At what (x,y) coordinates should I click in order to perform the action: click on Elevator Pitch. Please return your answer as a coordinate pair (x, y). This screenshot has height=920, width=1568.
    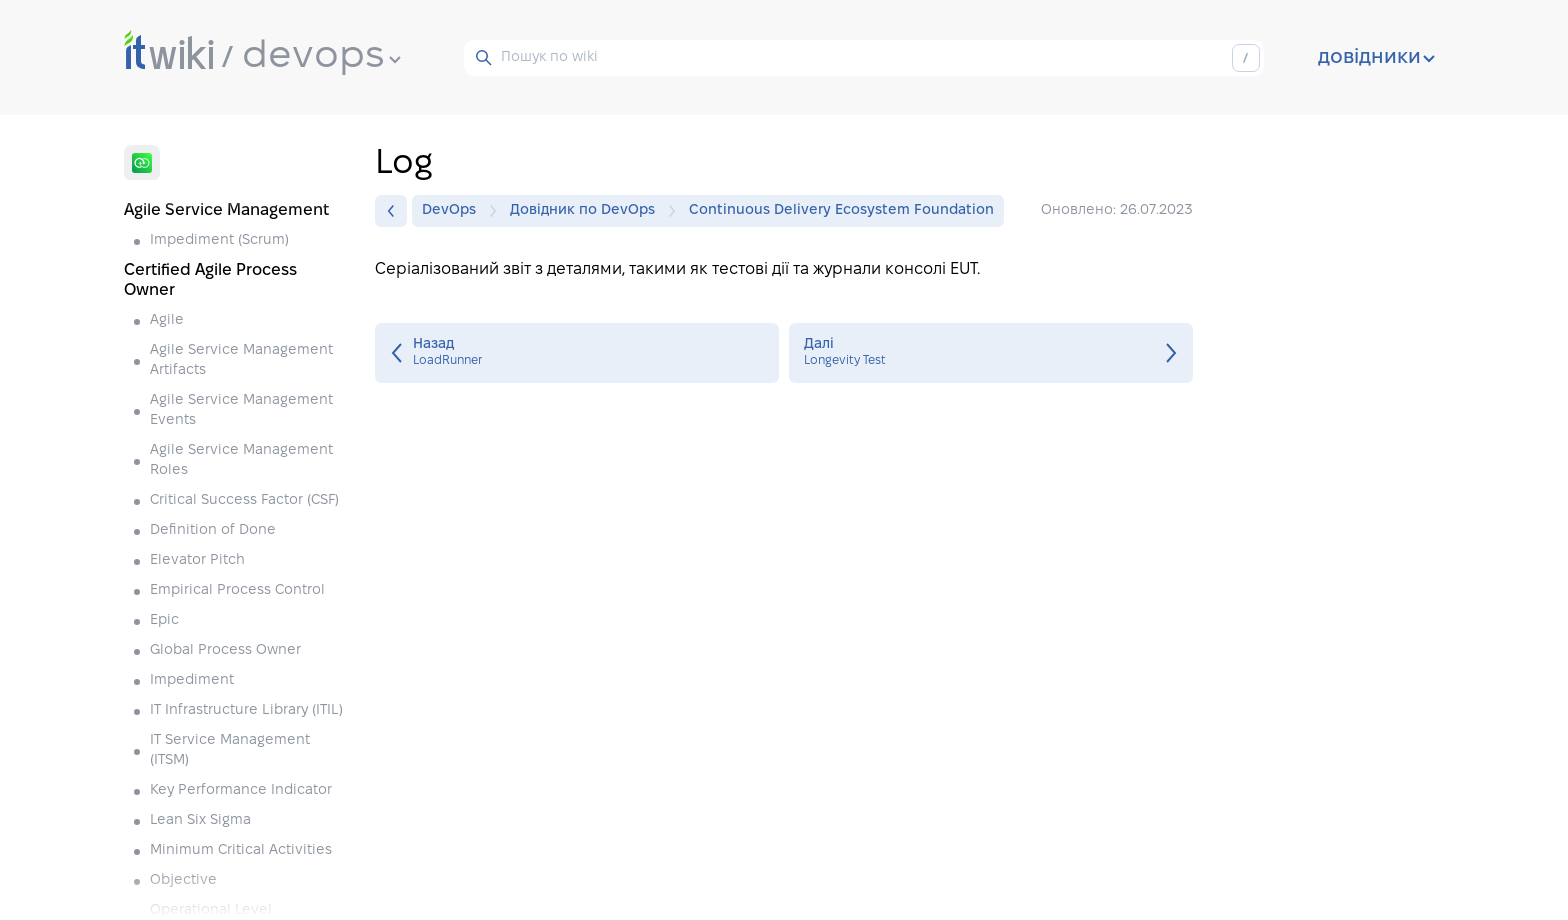
    Looking at the image, I should click on (197, 560).